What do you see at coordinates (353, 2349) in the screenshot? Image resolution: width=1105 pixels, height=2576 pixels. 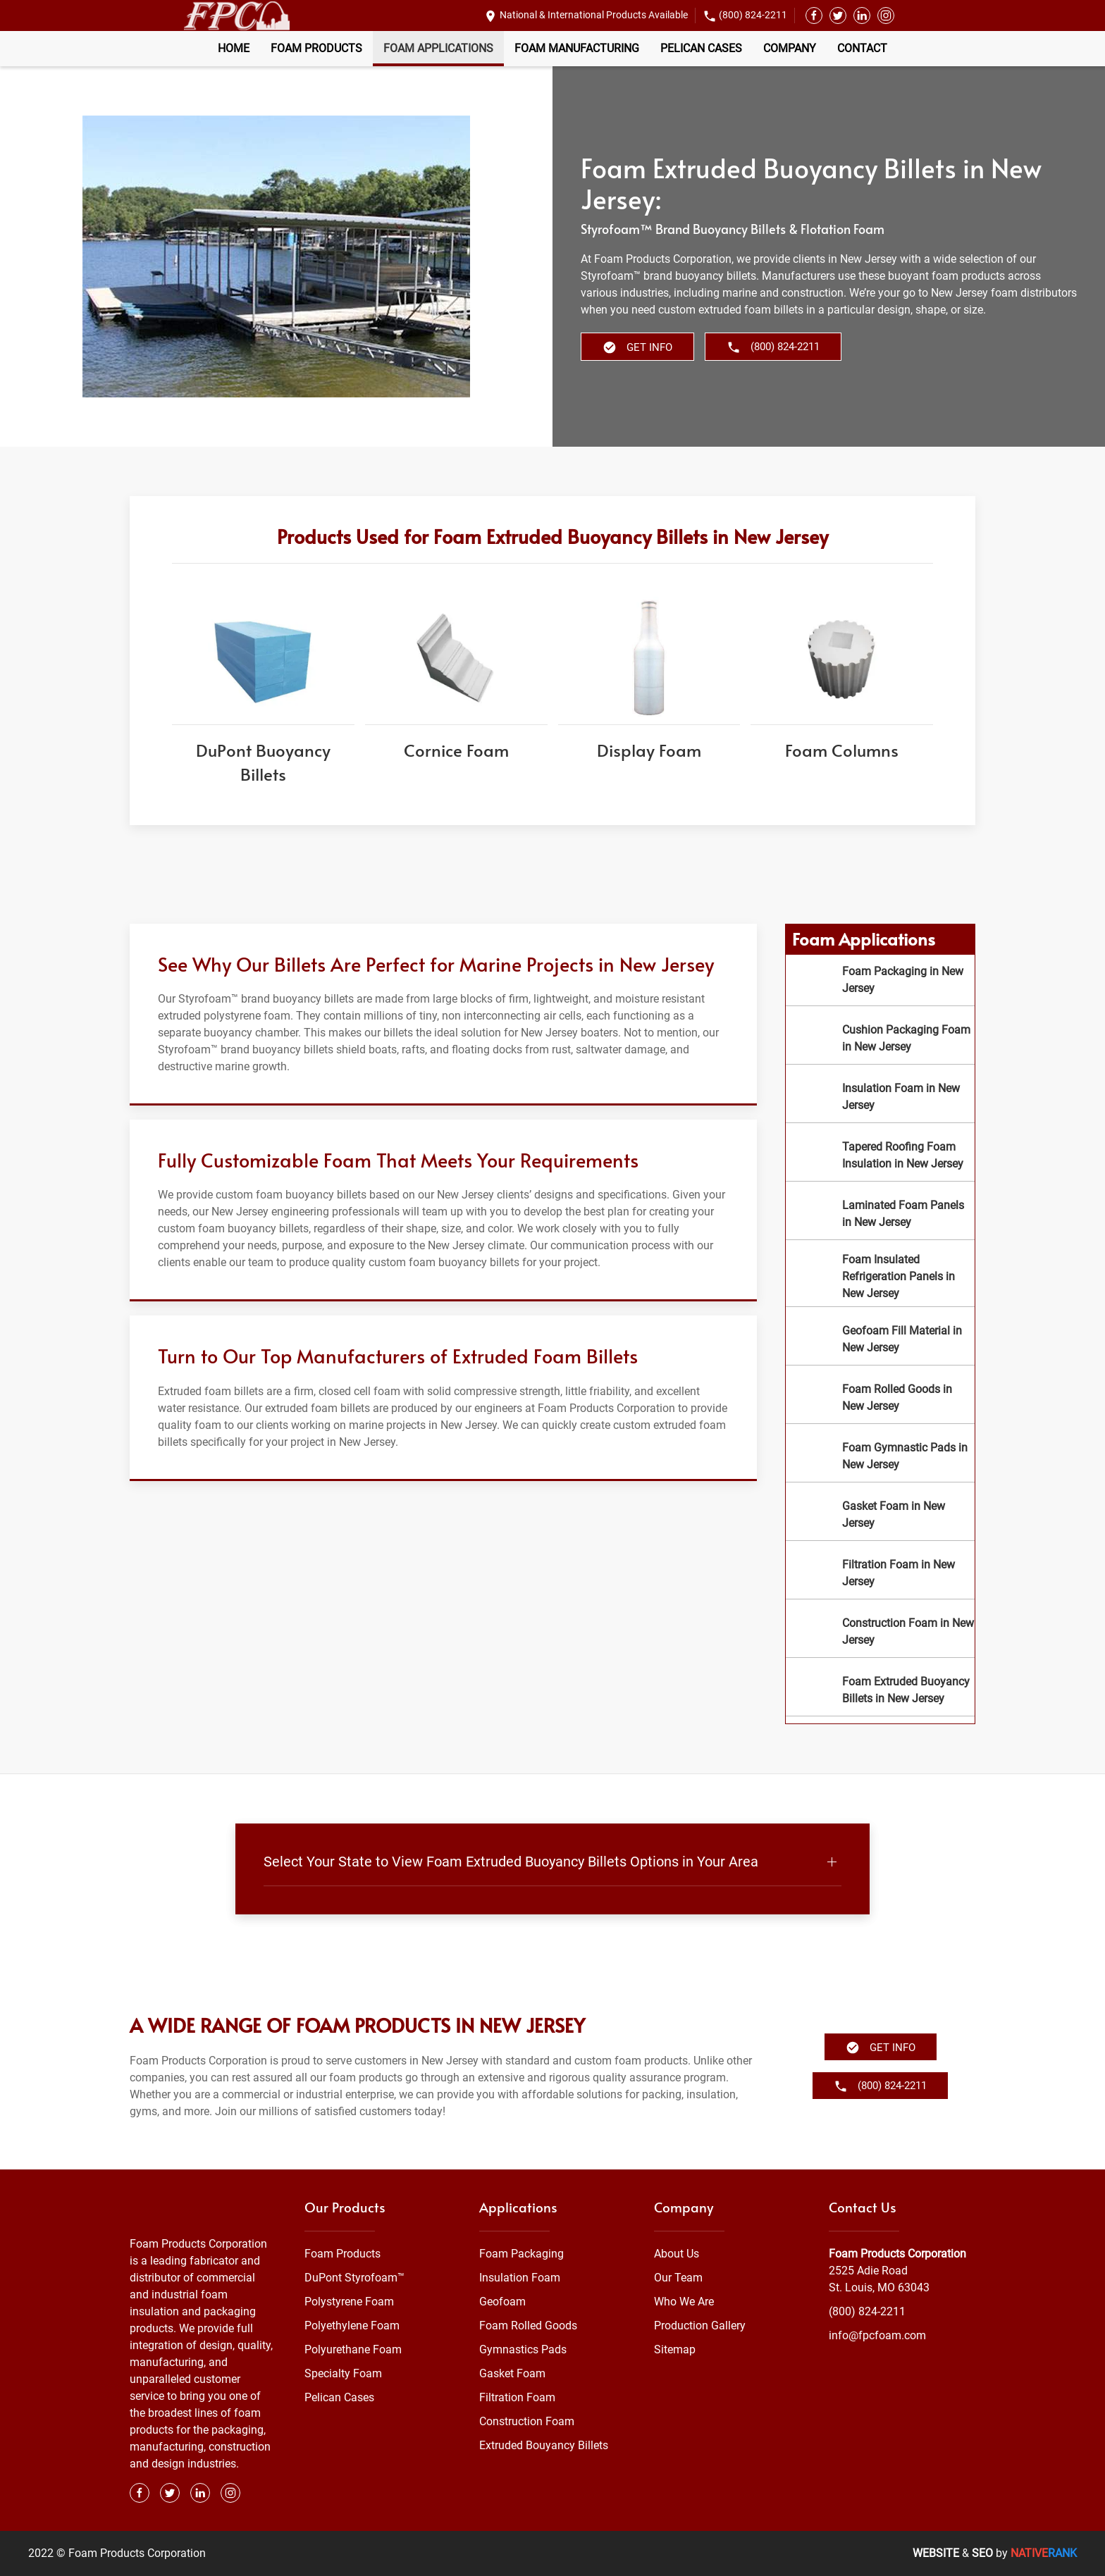 I see `Polyurethane Foam` at bounding box center [353, 2349].